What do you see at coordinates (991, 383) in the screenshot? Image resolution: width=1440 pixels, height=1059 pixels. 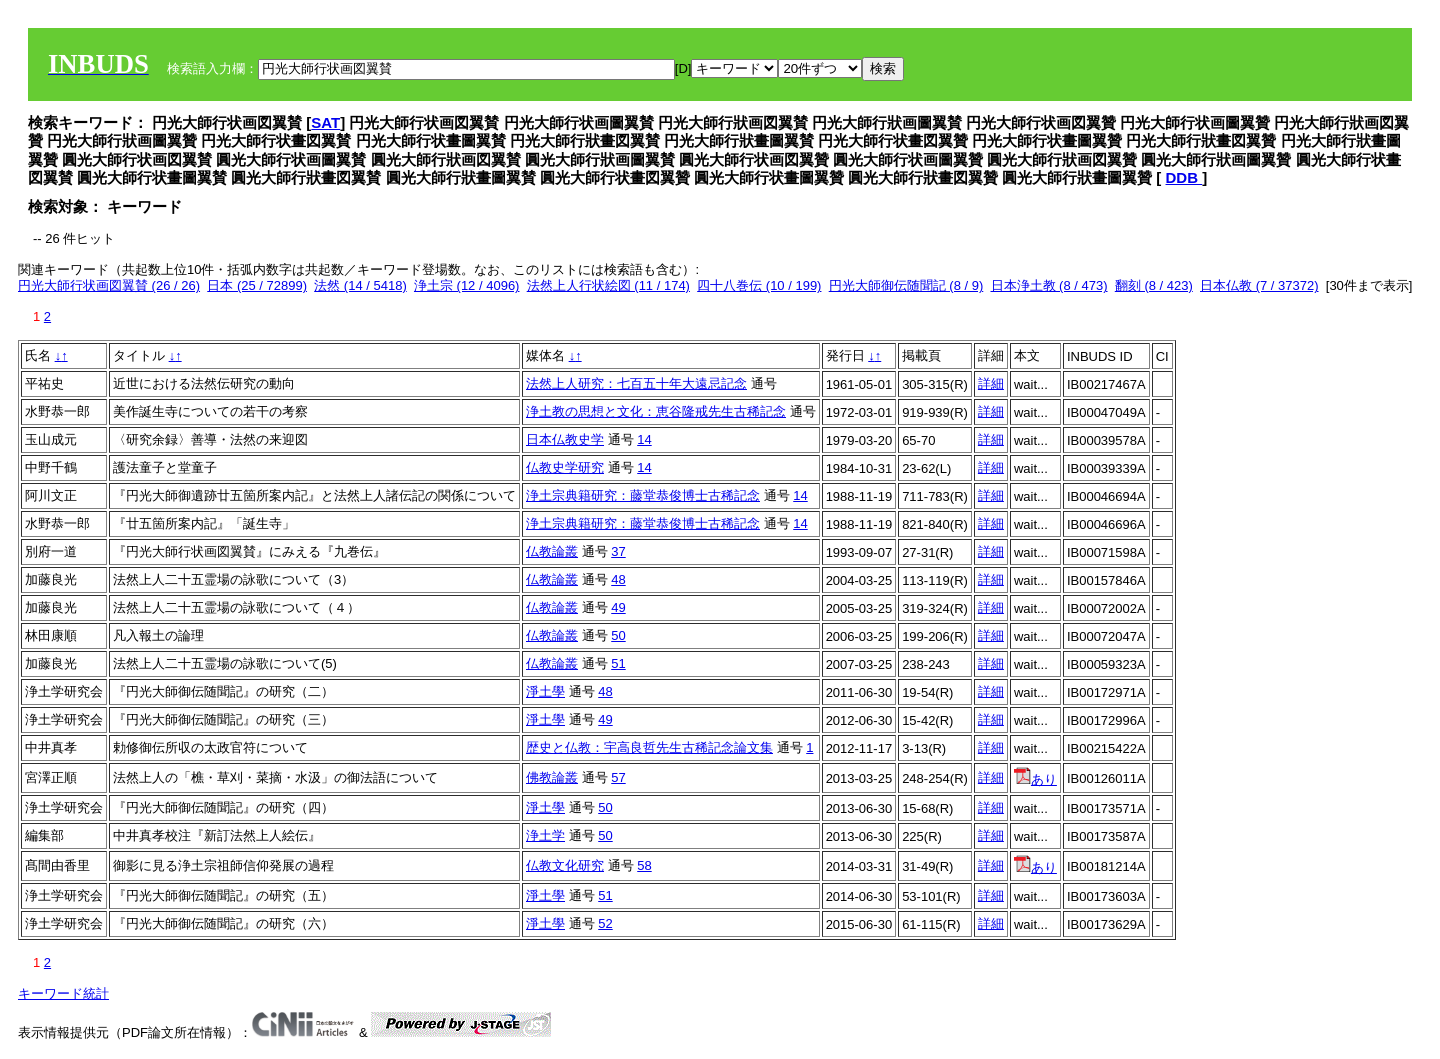 I see `詳細` at bounding box center [991, 383].